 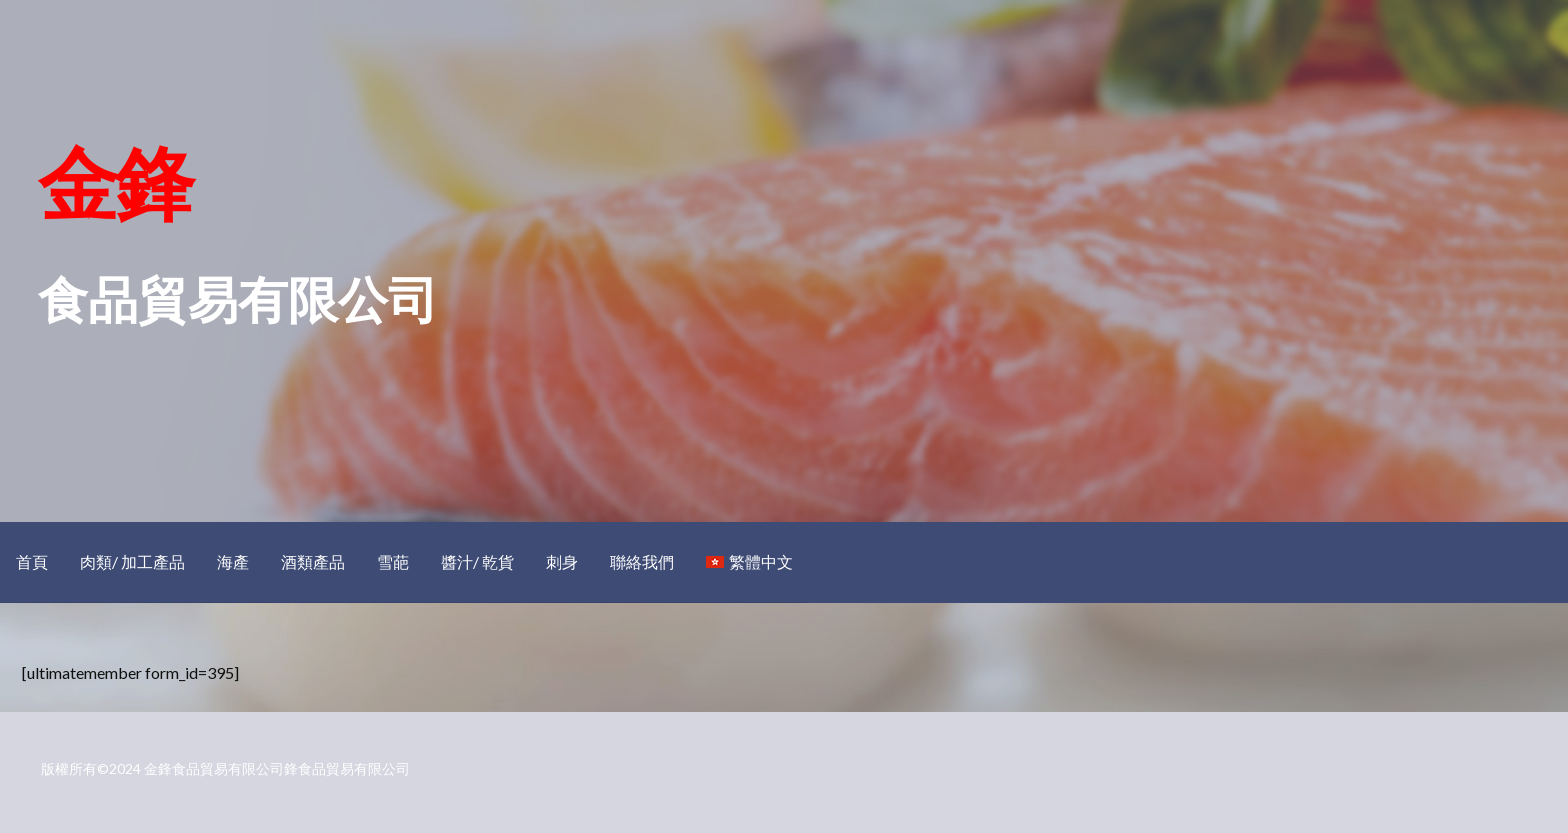 I want to click on 金鋒, so click(x=115, y=182).